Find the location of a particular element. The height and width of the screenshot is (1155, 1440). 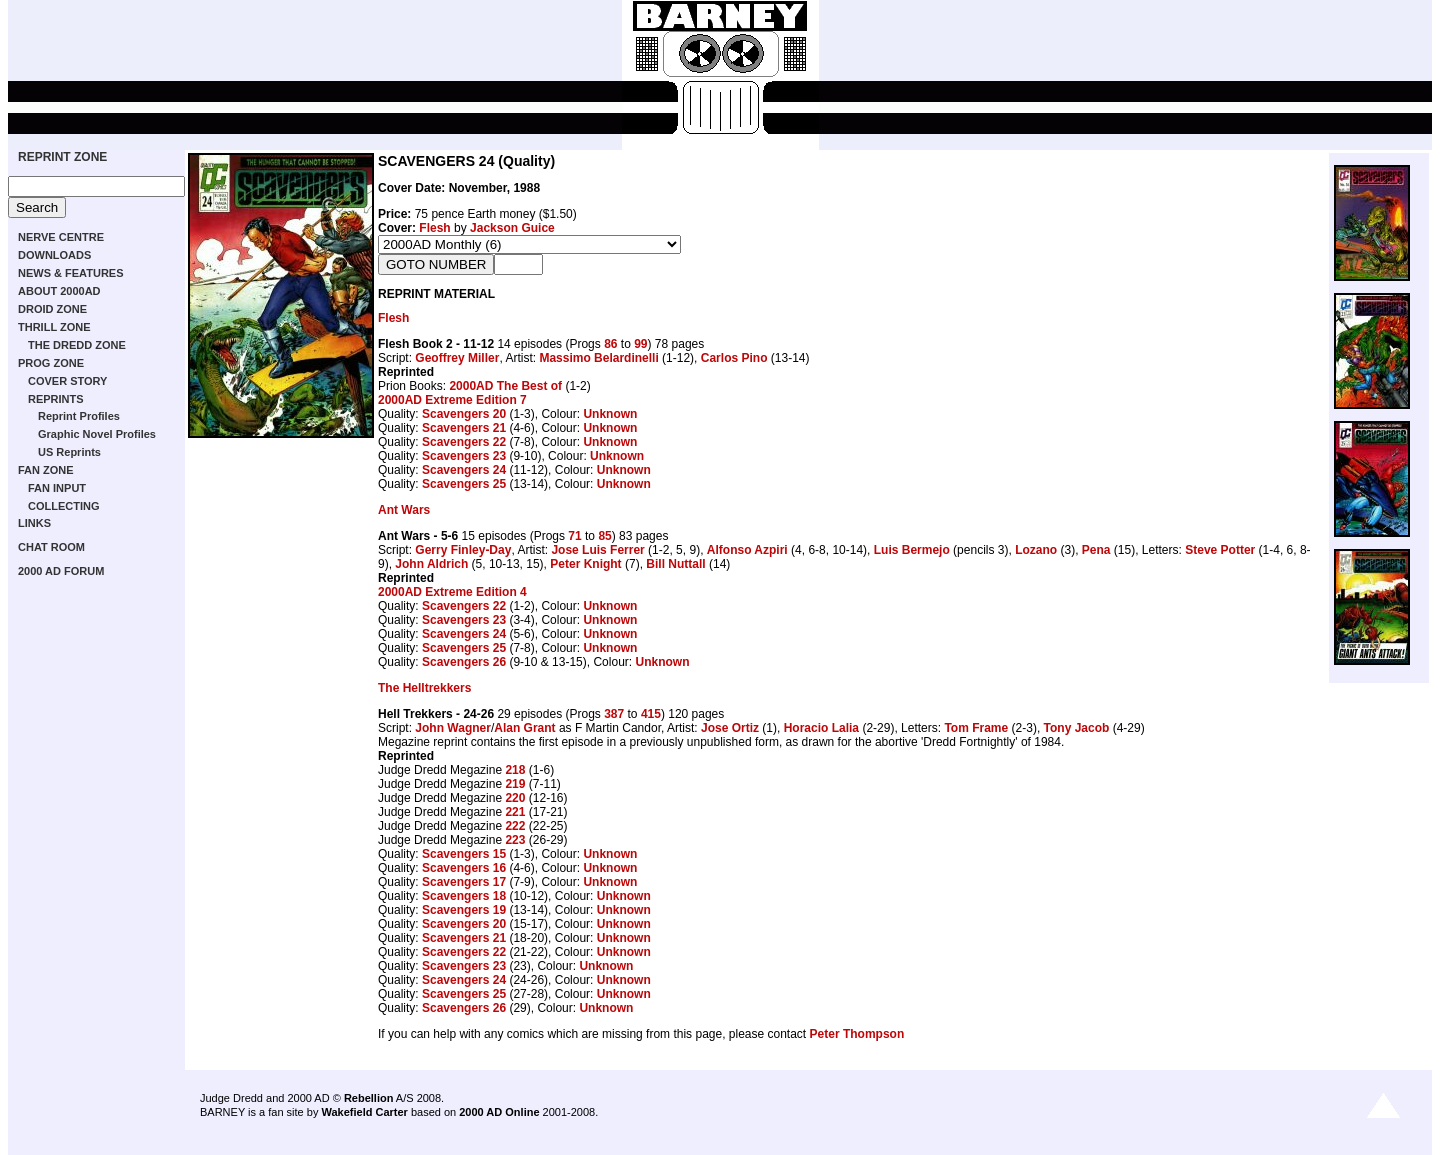

Lozano is located at coordinates (1036, 550).